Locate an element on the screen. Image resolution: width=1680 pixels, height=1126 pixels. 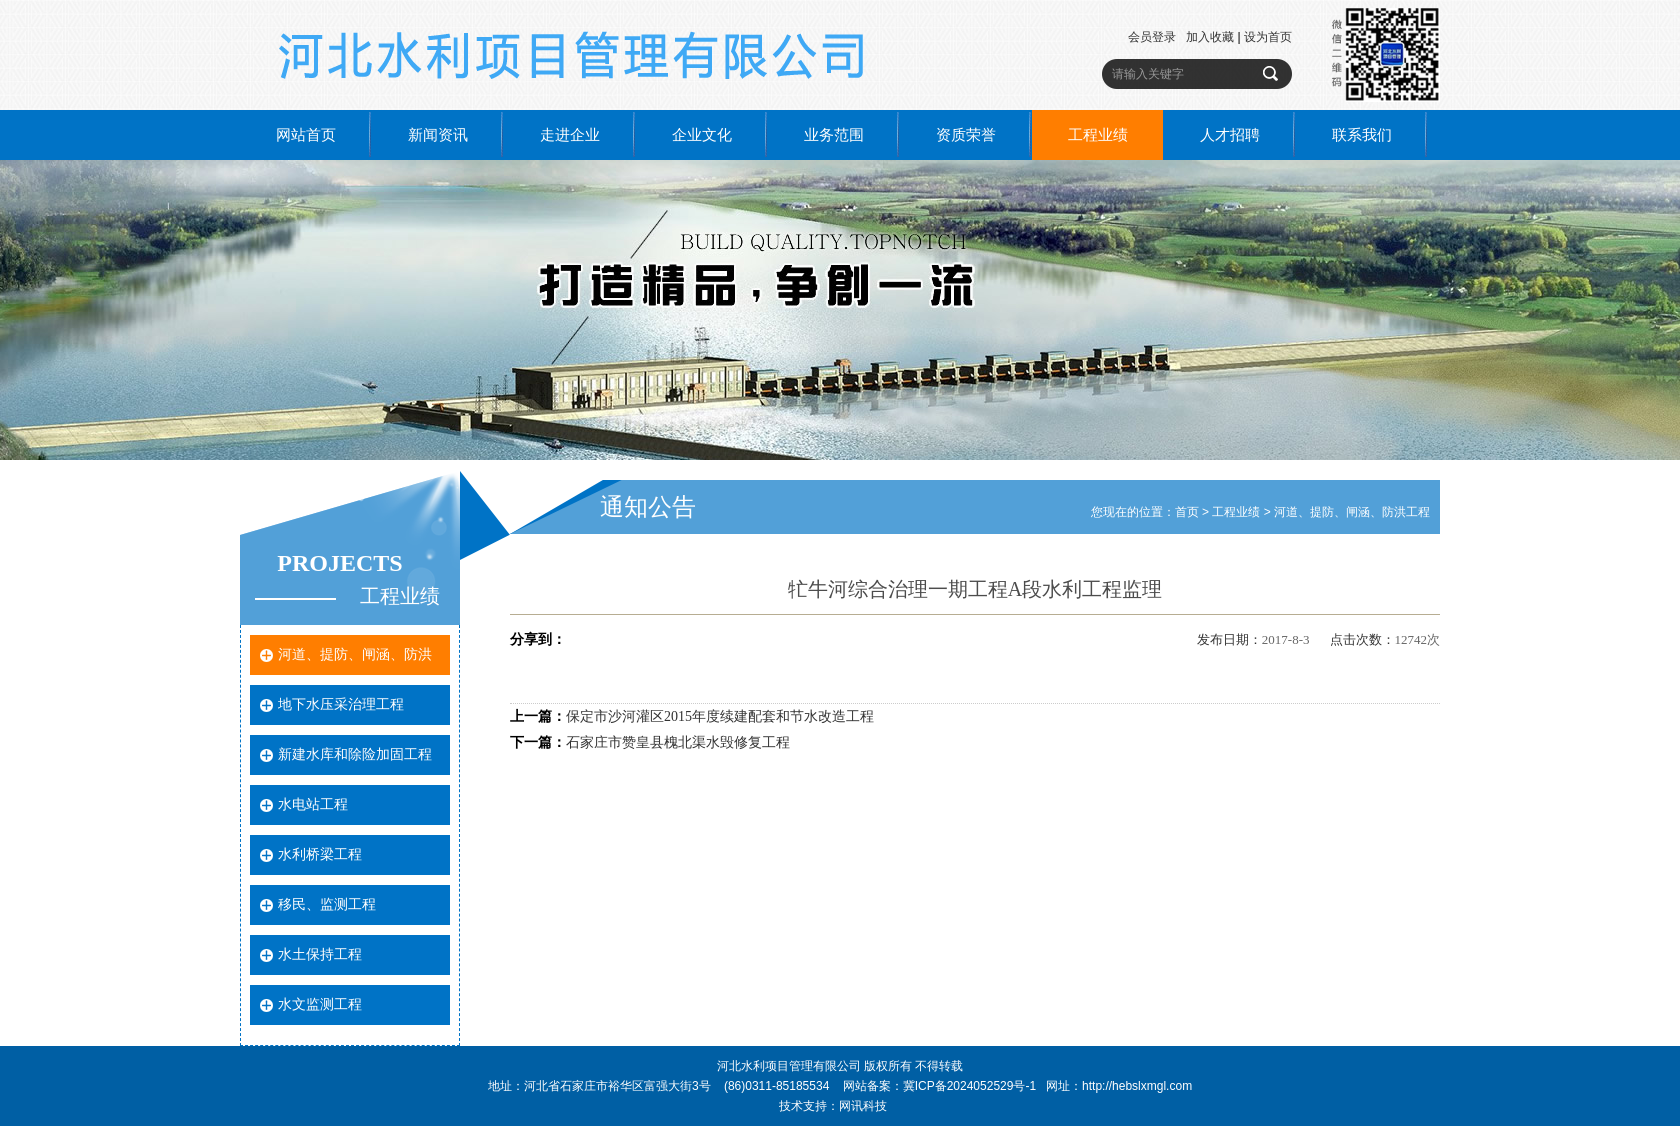
人才招聘 is located at coordinates (1230, 135).